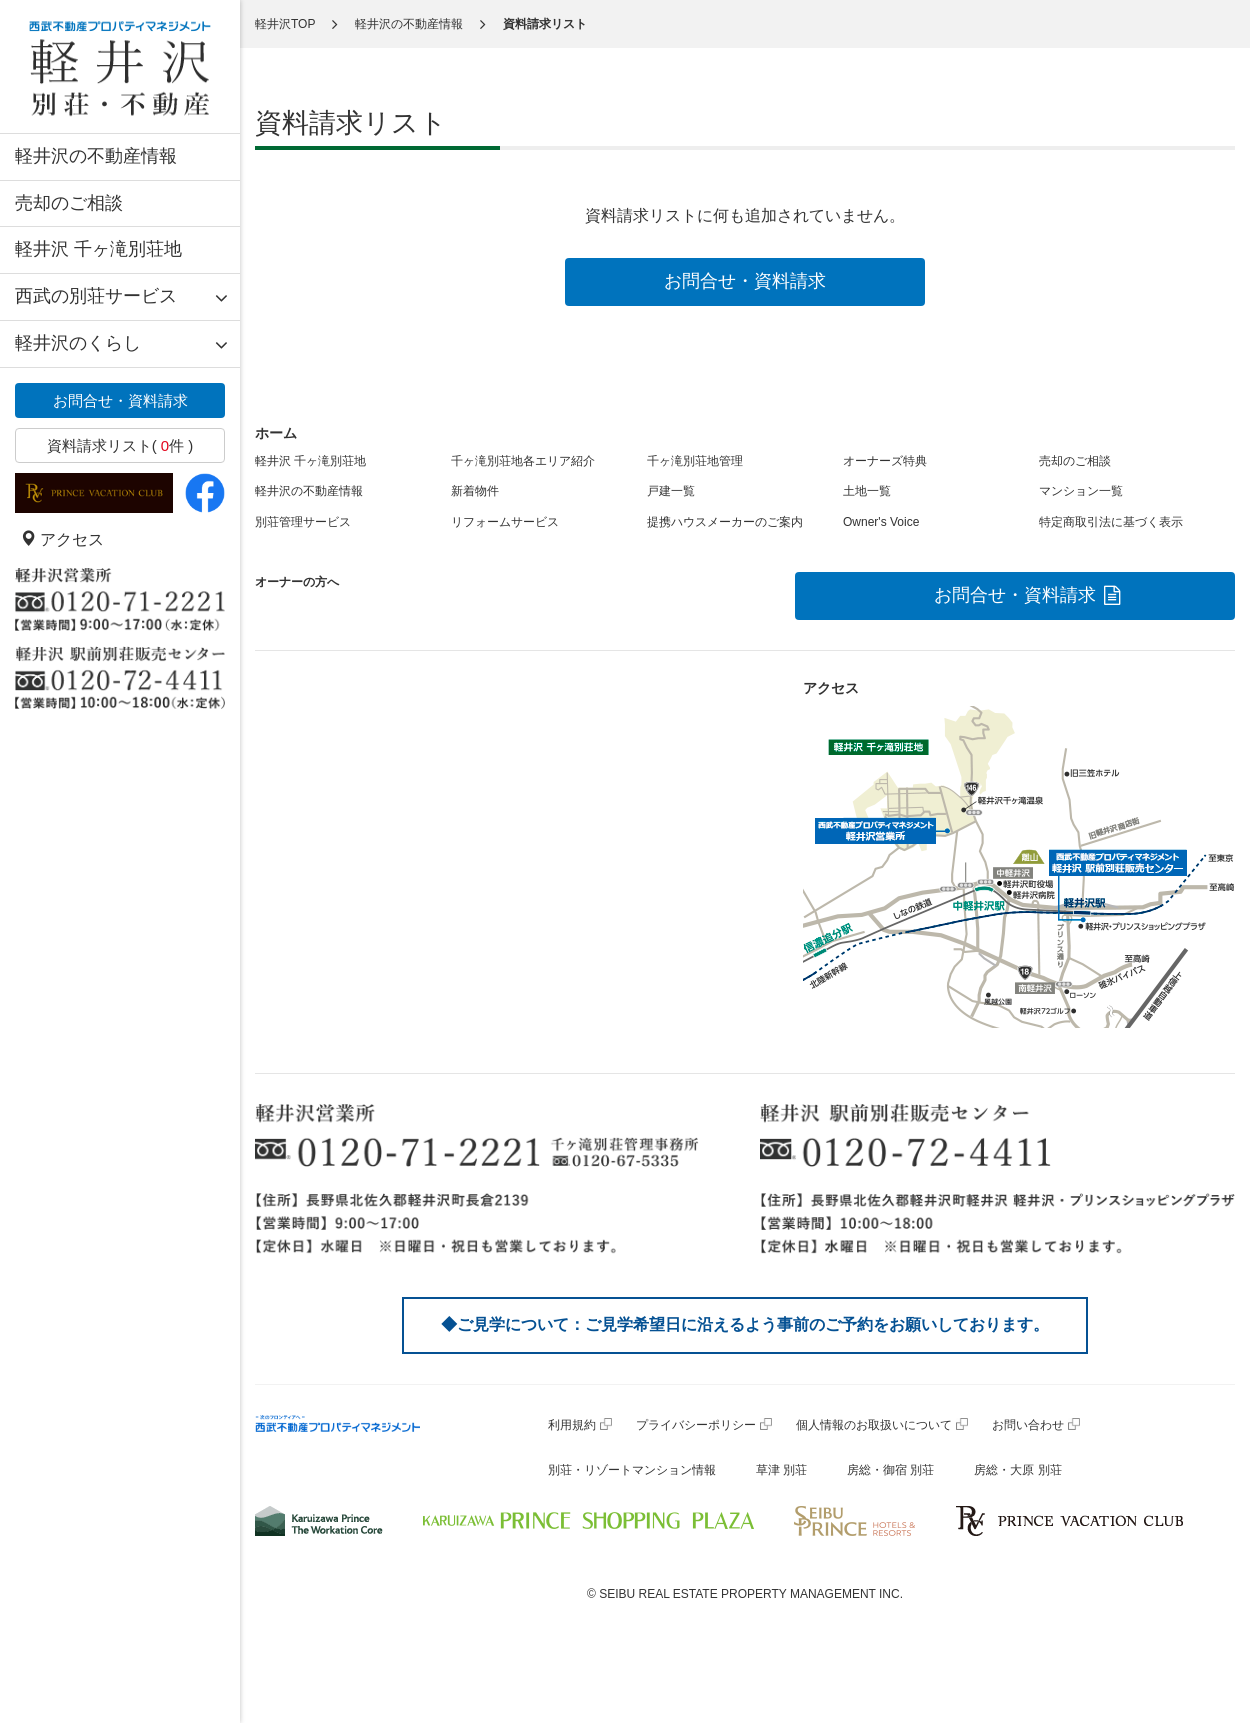 The image size is (1250, 1723). Describe the element at coordinates (1081, 491) in the screenshot. I see `マンション一覧` at that location.